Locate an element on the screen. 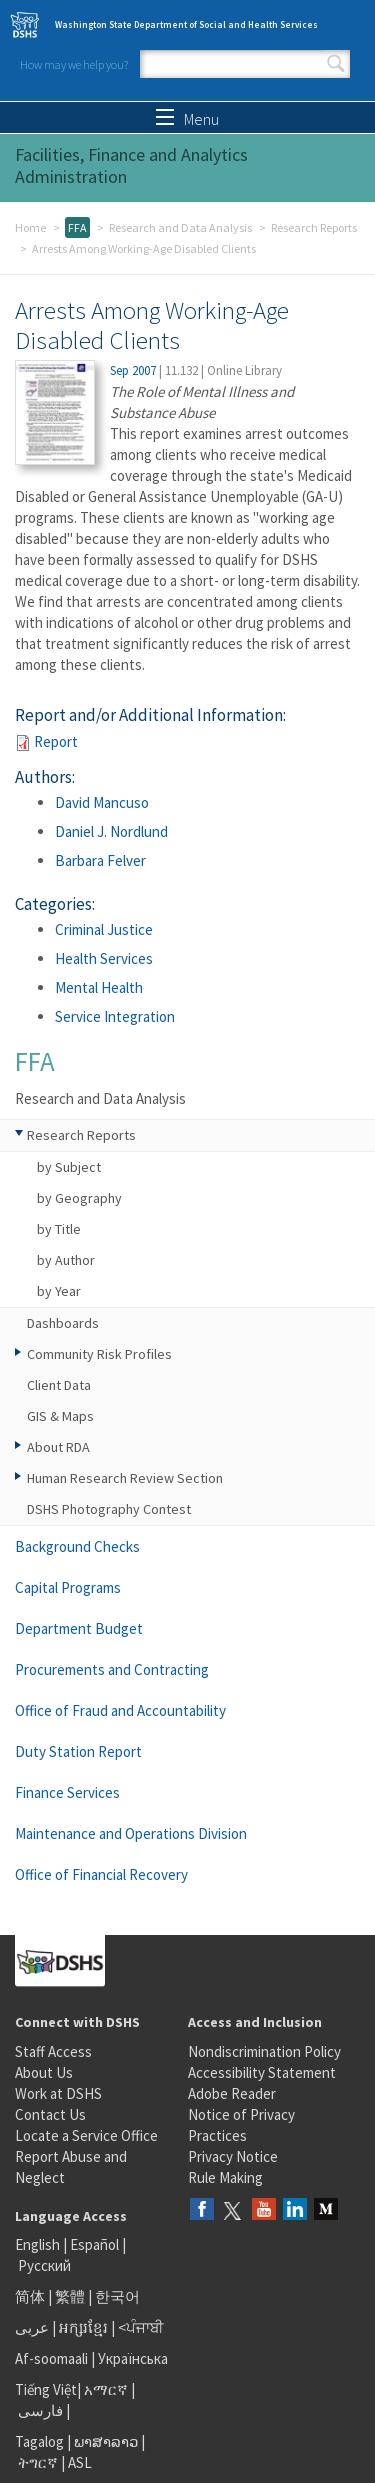 The image size is (375, 2483). Community Risk Profiles is located at coordinates (99, 1354).